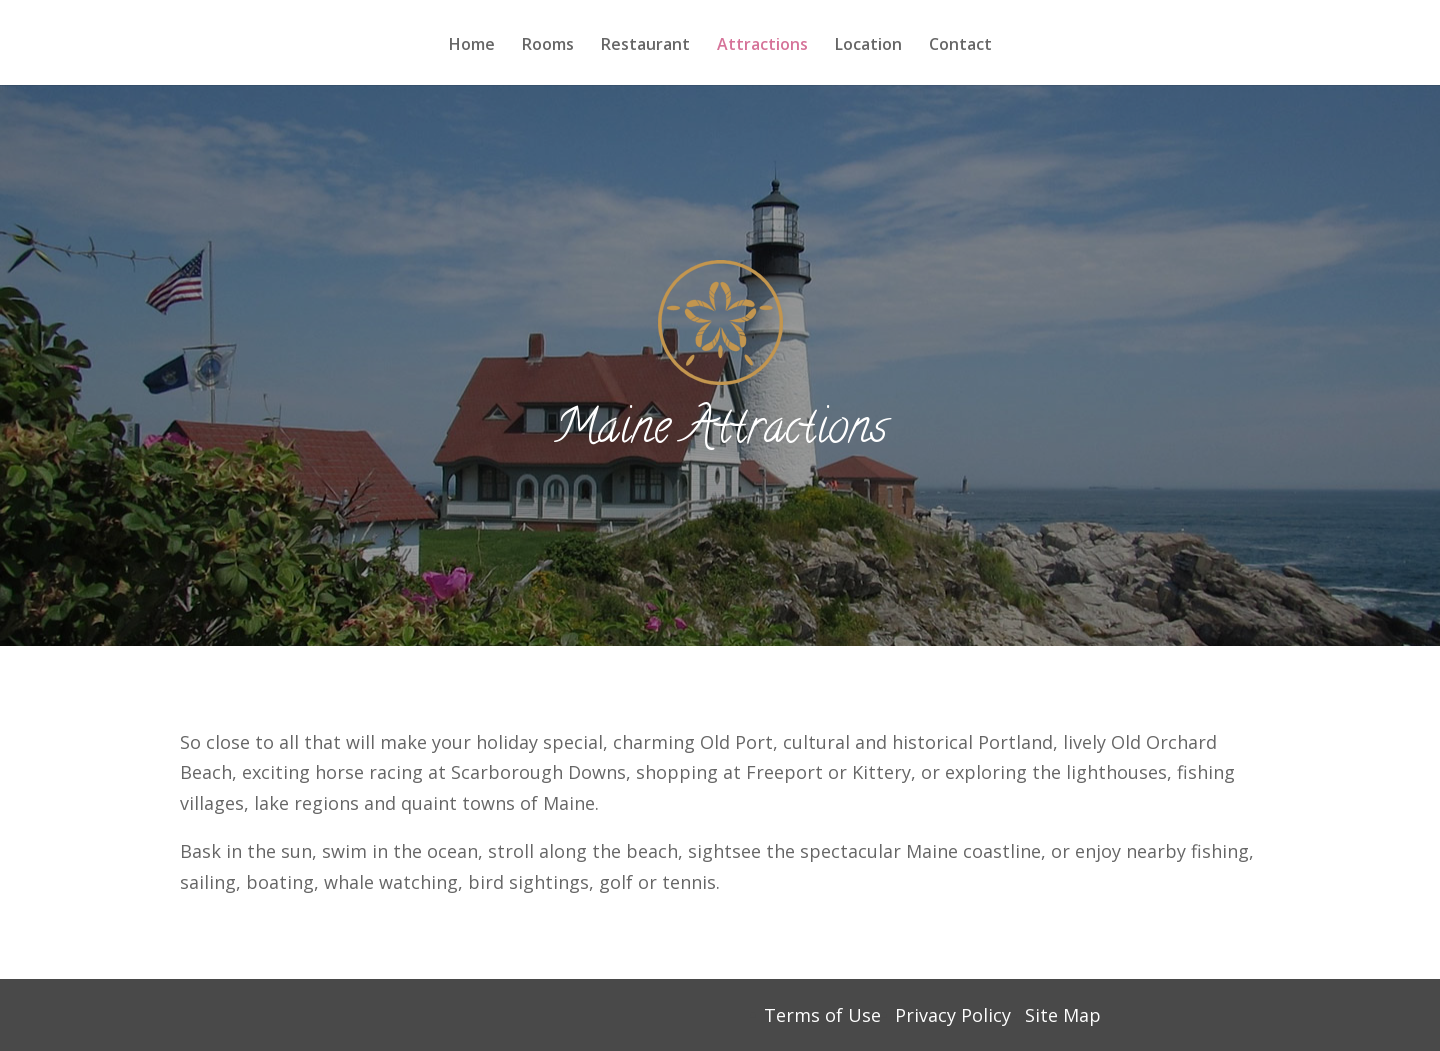 The width and height of the screenshot is (1440, 1051). I want to click on Terms of Use, so click(822, 1015).